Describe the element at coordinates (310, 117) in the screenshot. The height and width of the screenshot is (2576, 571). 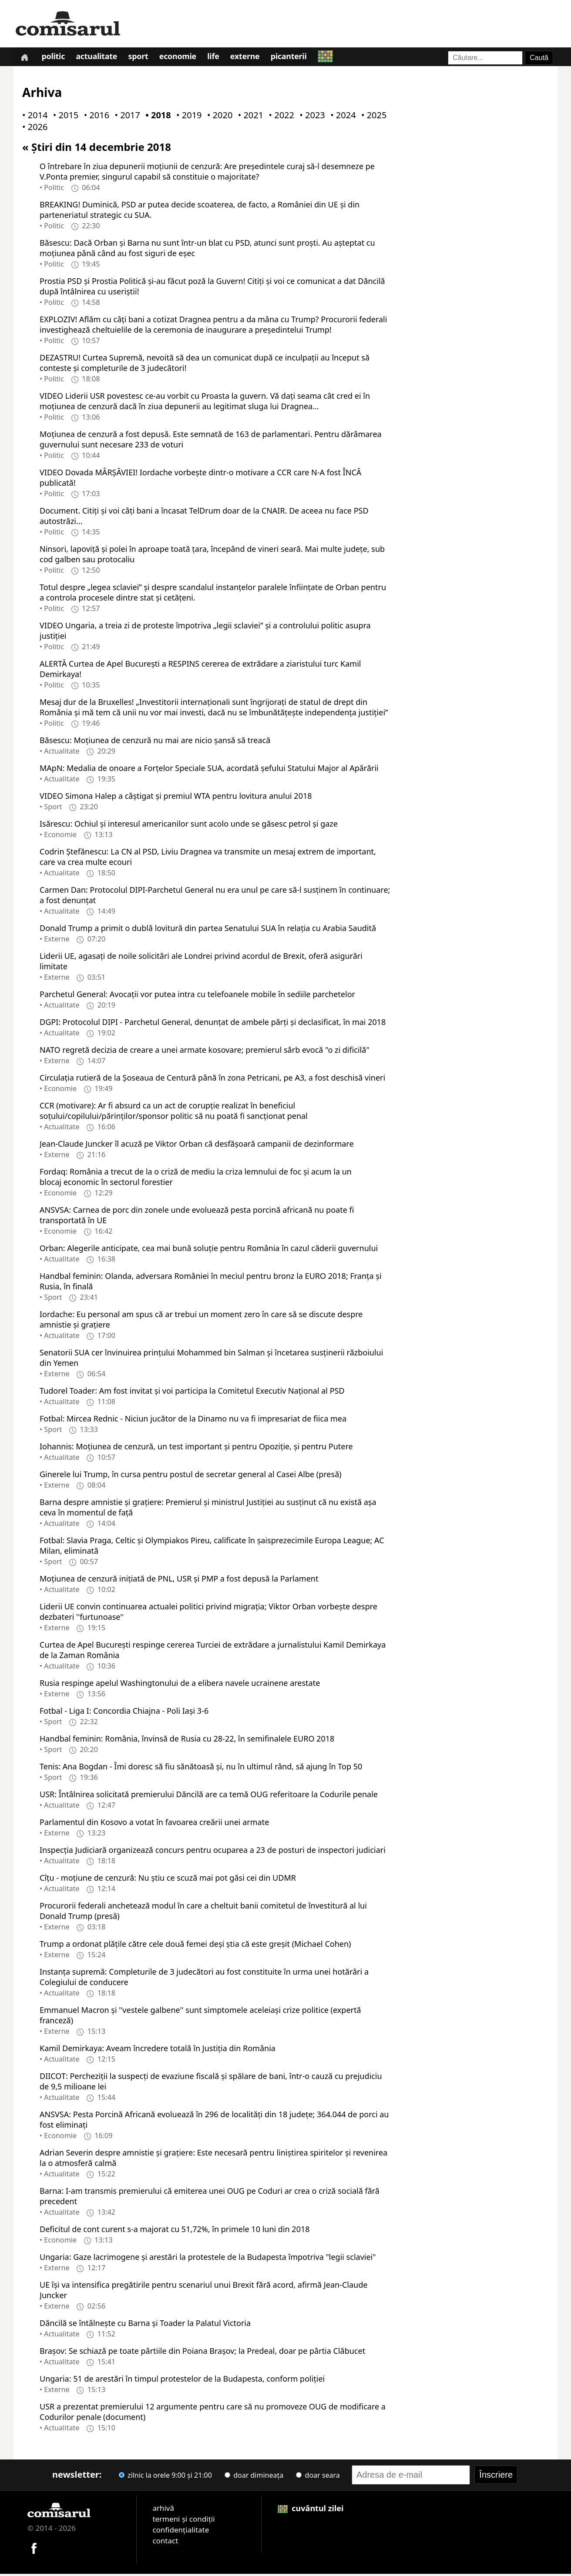
I see `• 2023` at that location.